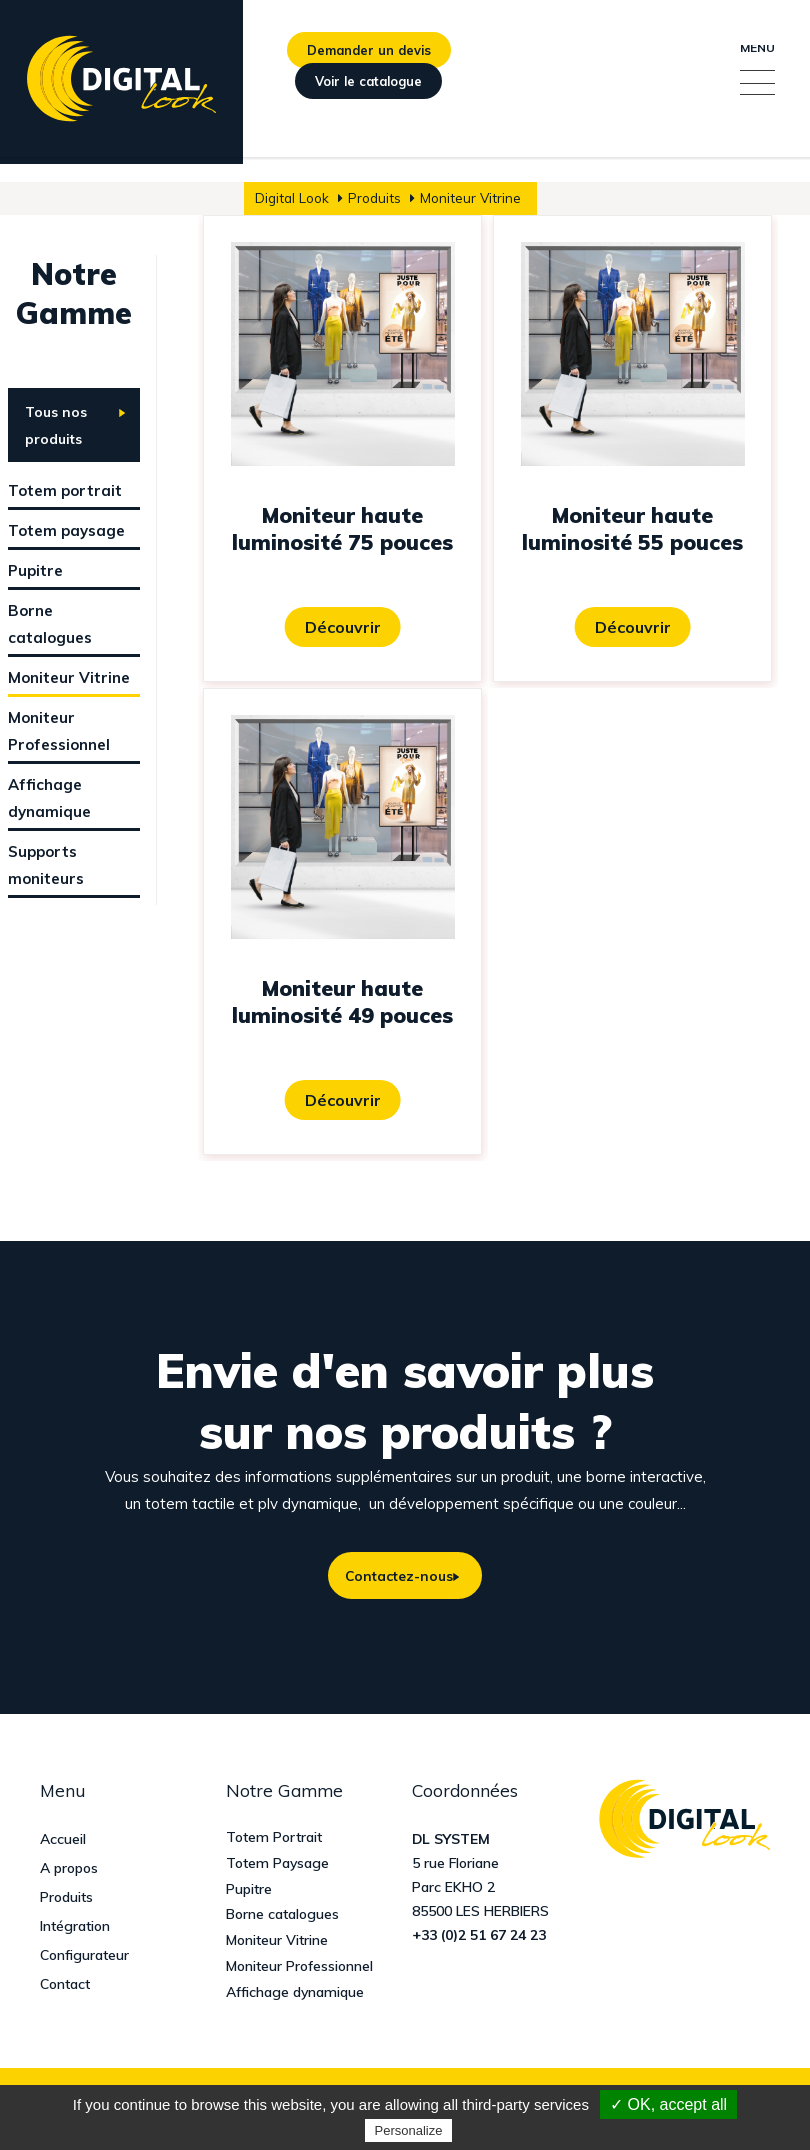 The height and width of the screenshot is (2150, 810). What do you see at coordinates (274, 1839) in the screenshot?
I see `Totem Portrait` at bounding box center [274, 1839].